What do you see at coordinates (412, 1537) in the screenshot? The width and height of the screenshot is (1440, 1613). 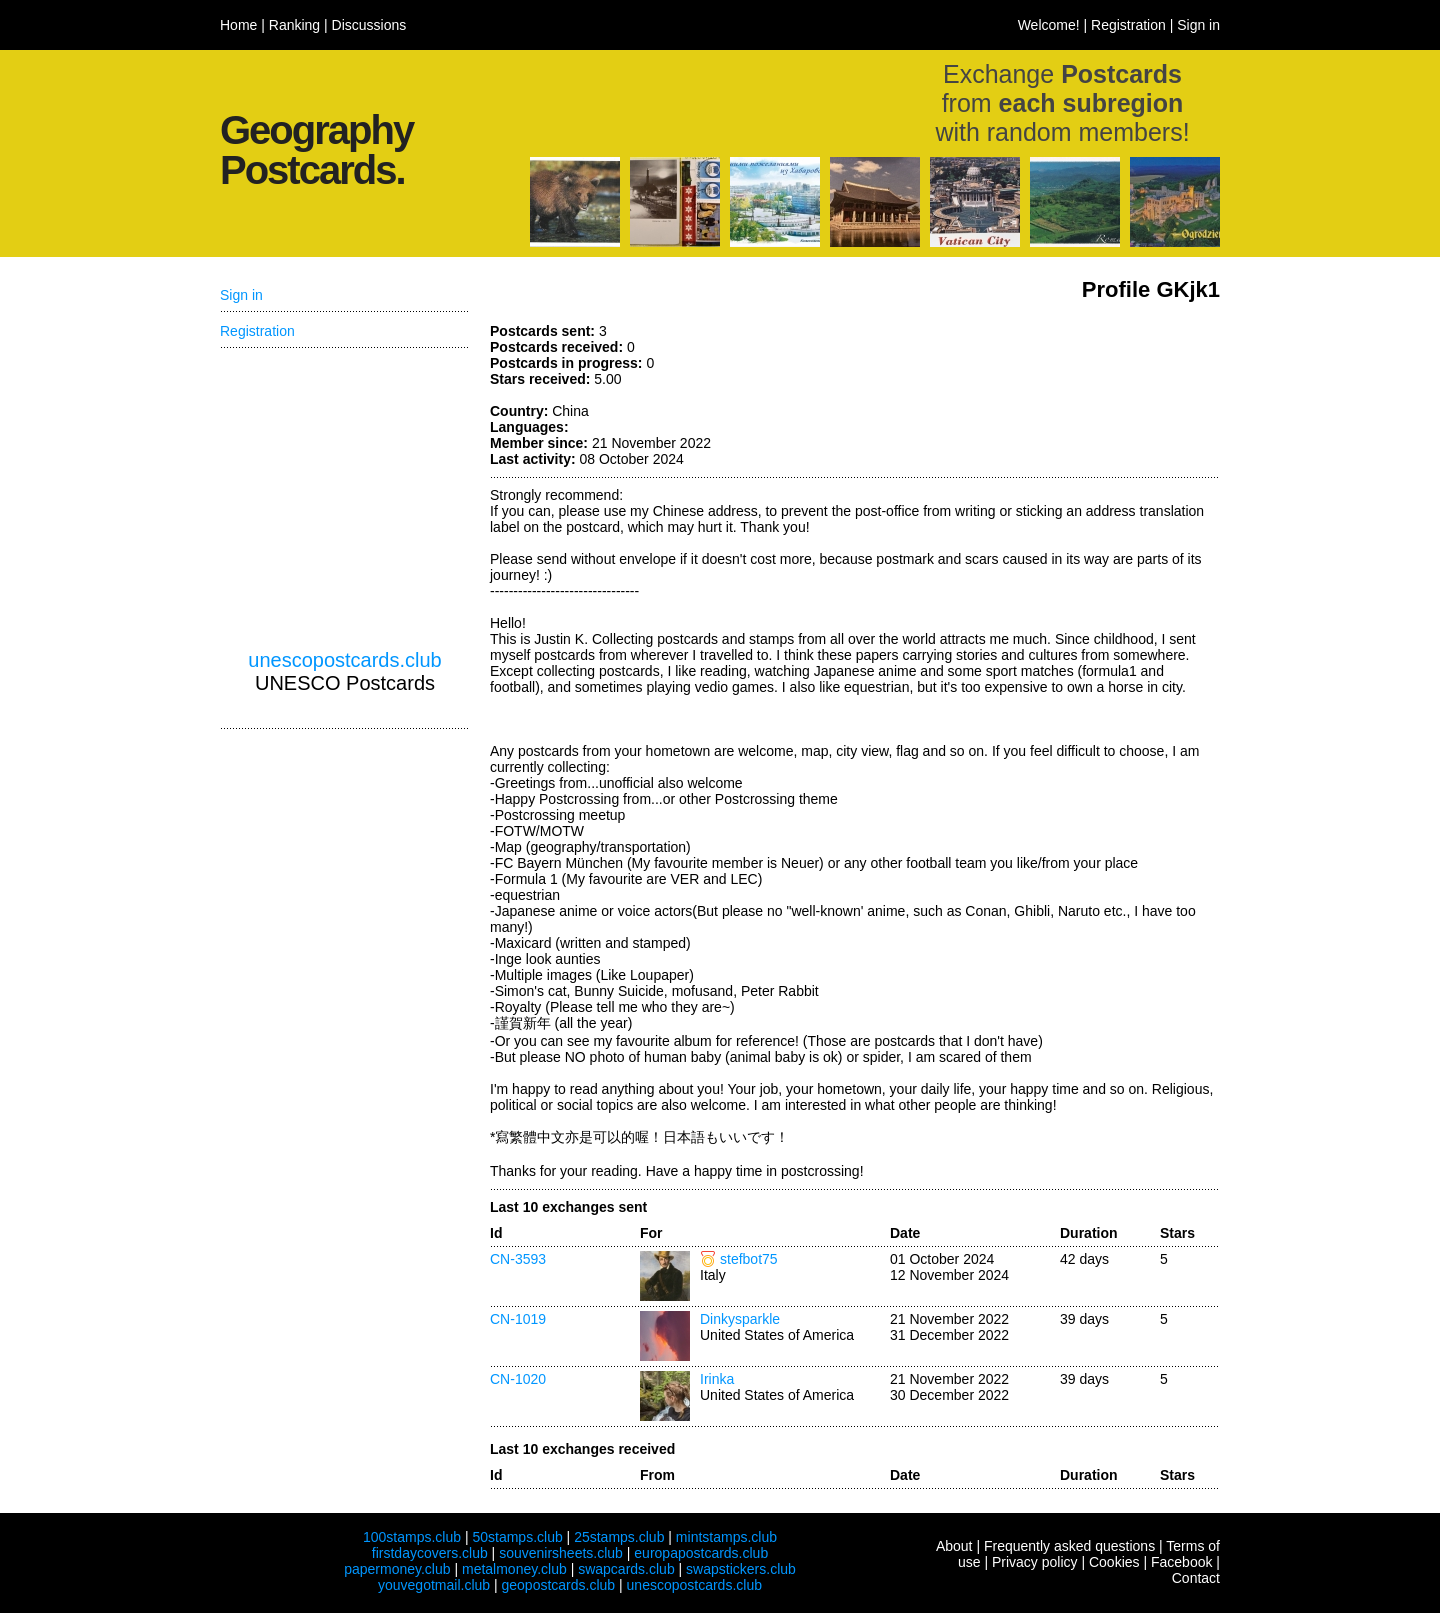 I see `100stamps.club` at bounding box center [412, 1537].